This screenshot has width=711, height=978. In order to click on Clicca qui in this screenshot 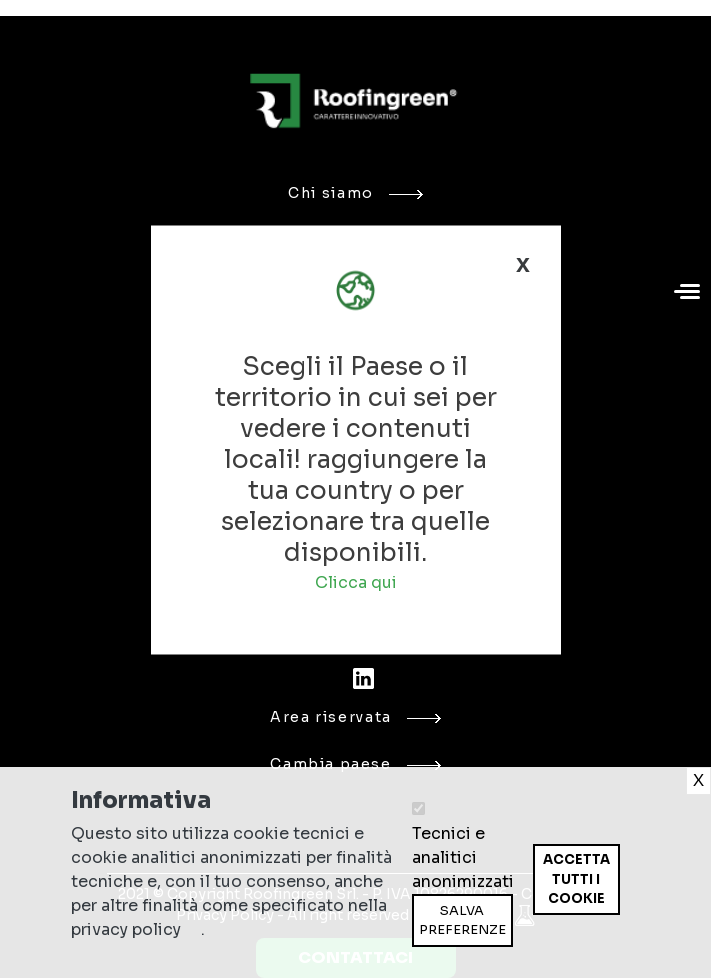, I will do `click(356, 582)`.